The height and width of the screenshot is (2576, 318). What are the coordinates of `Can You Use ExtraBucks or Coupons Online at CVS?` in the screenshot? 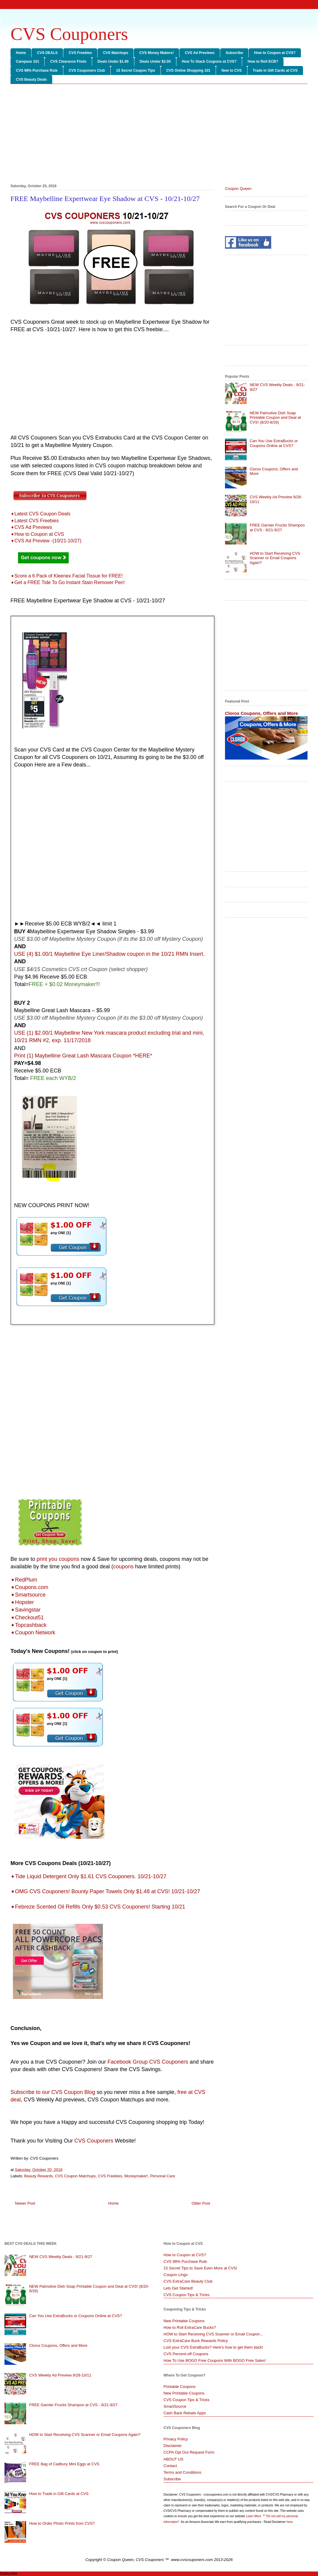 It's located at (274, 443).